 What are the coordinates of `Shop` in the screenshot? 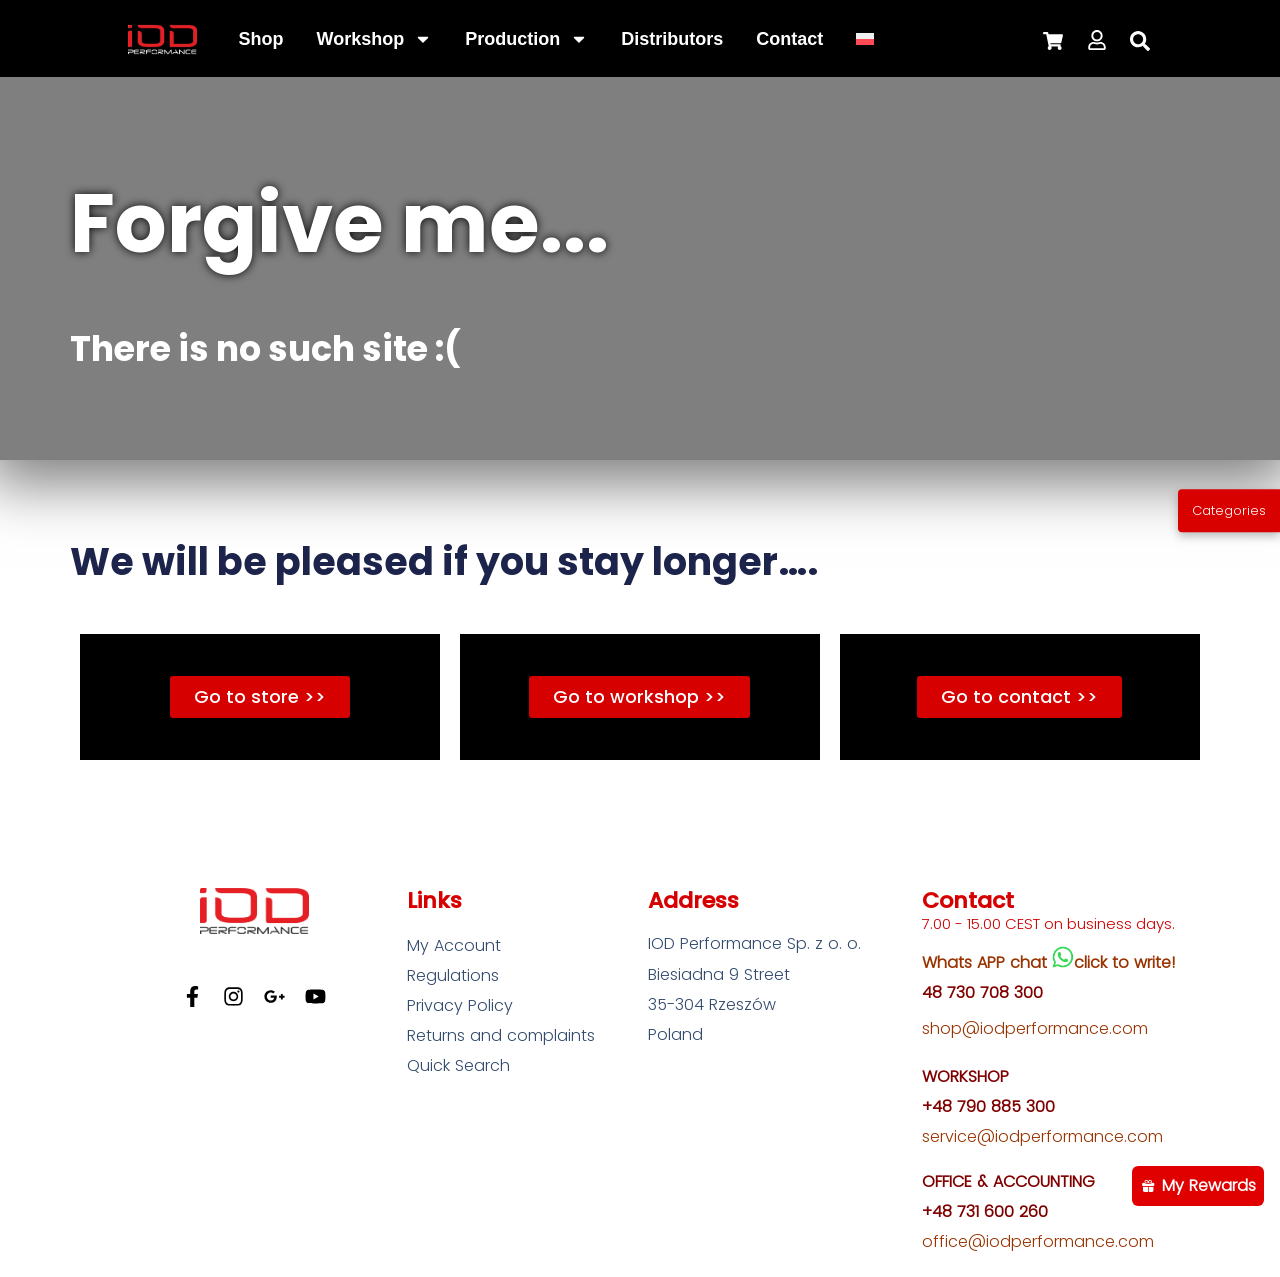 It's located at (261, 39).